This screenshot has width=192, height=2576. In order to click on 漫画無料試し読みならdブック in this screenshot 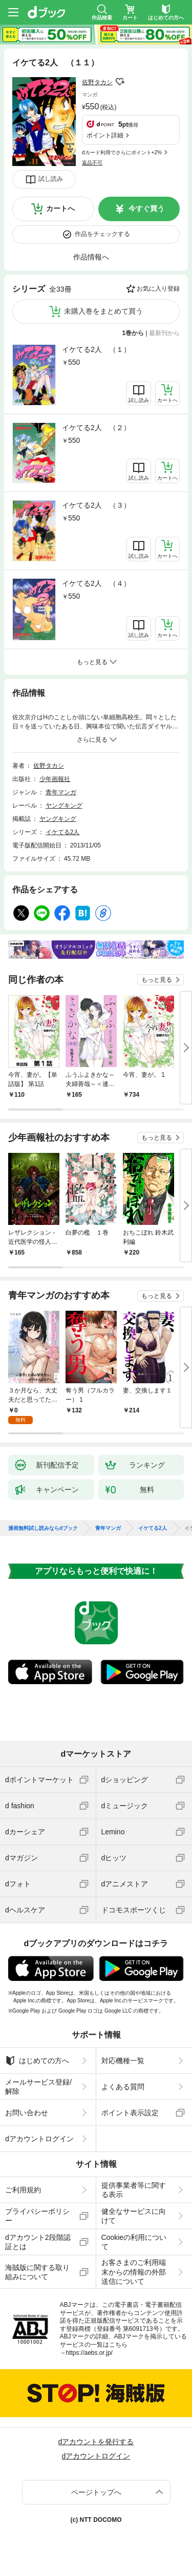, I will do `click(43, 1528)`.